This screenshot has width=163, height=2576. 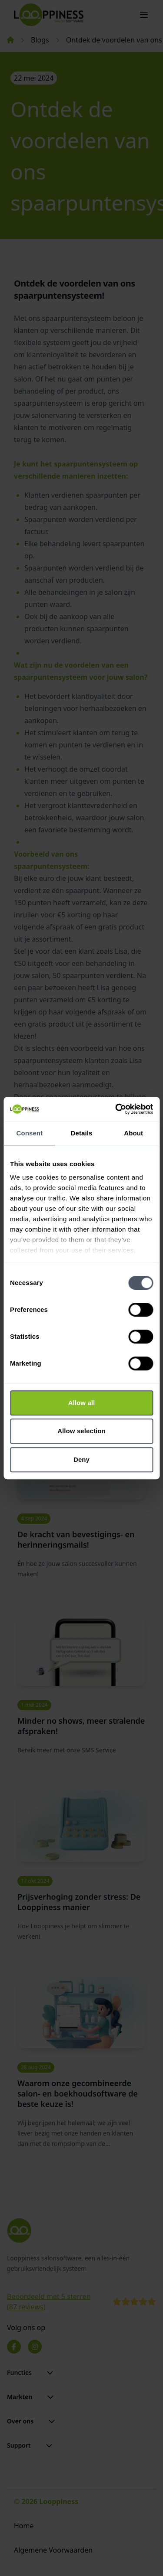 What do you see at coordinates (81, 1402) in the screenshot?
I see `Allow all` at bounding box center [81, 1402].